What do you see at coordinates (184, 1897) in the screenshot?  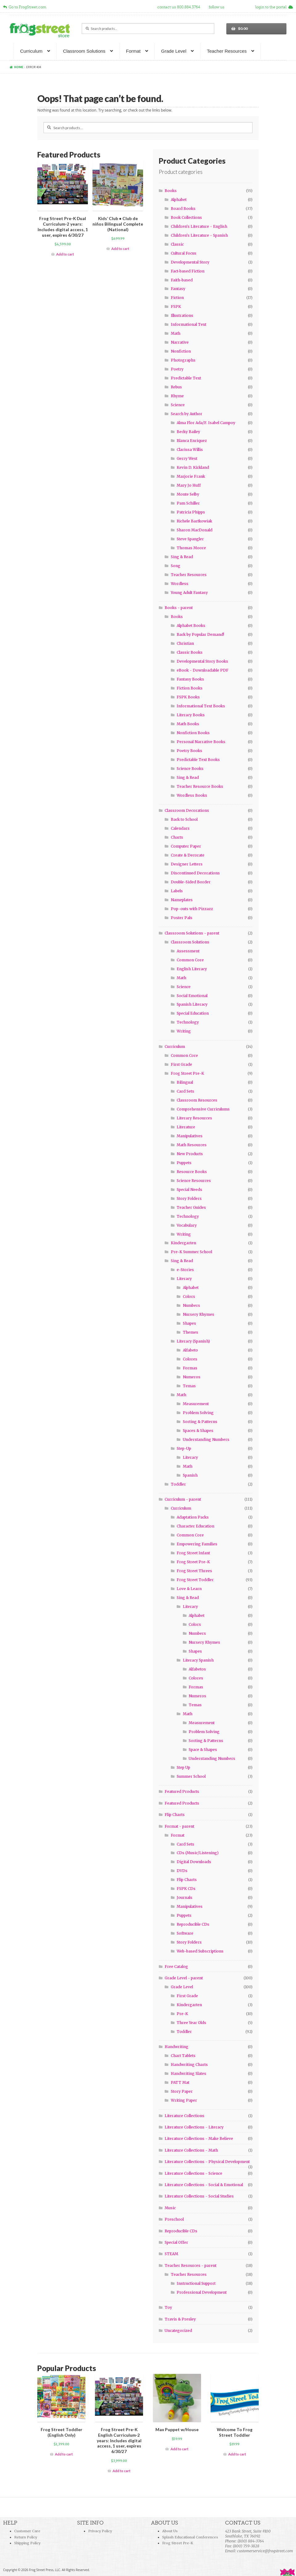 I see `Journals` at bounding box center [184, 1897].